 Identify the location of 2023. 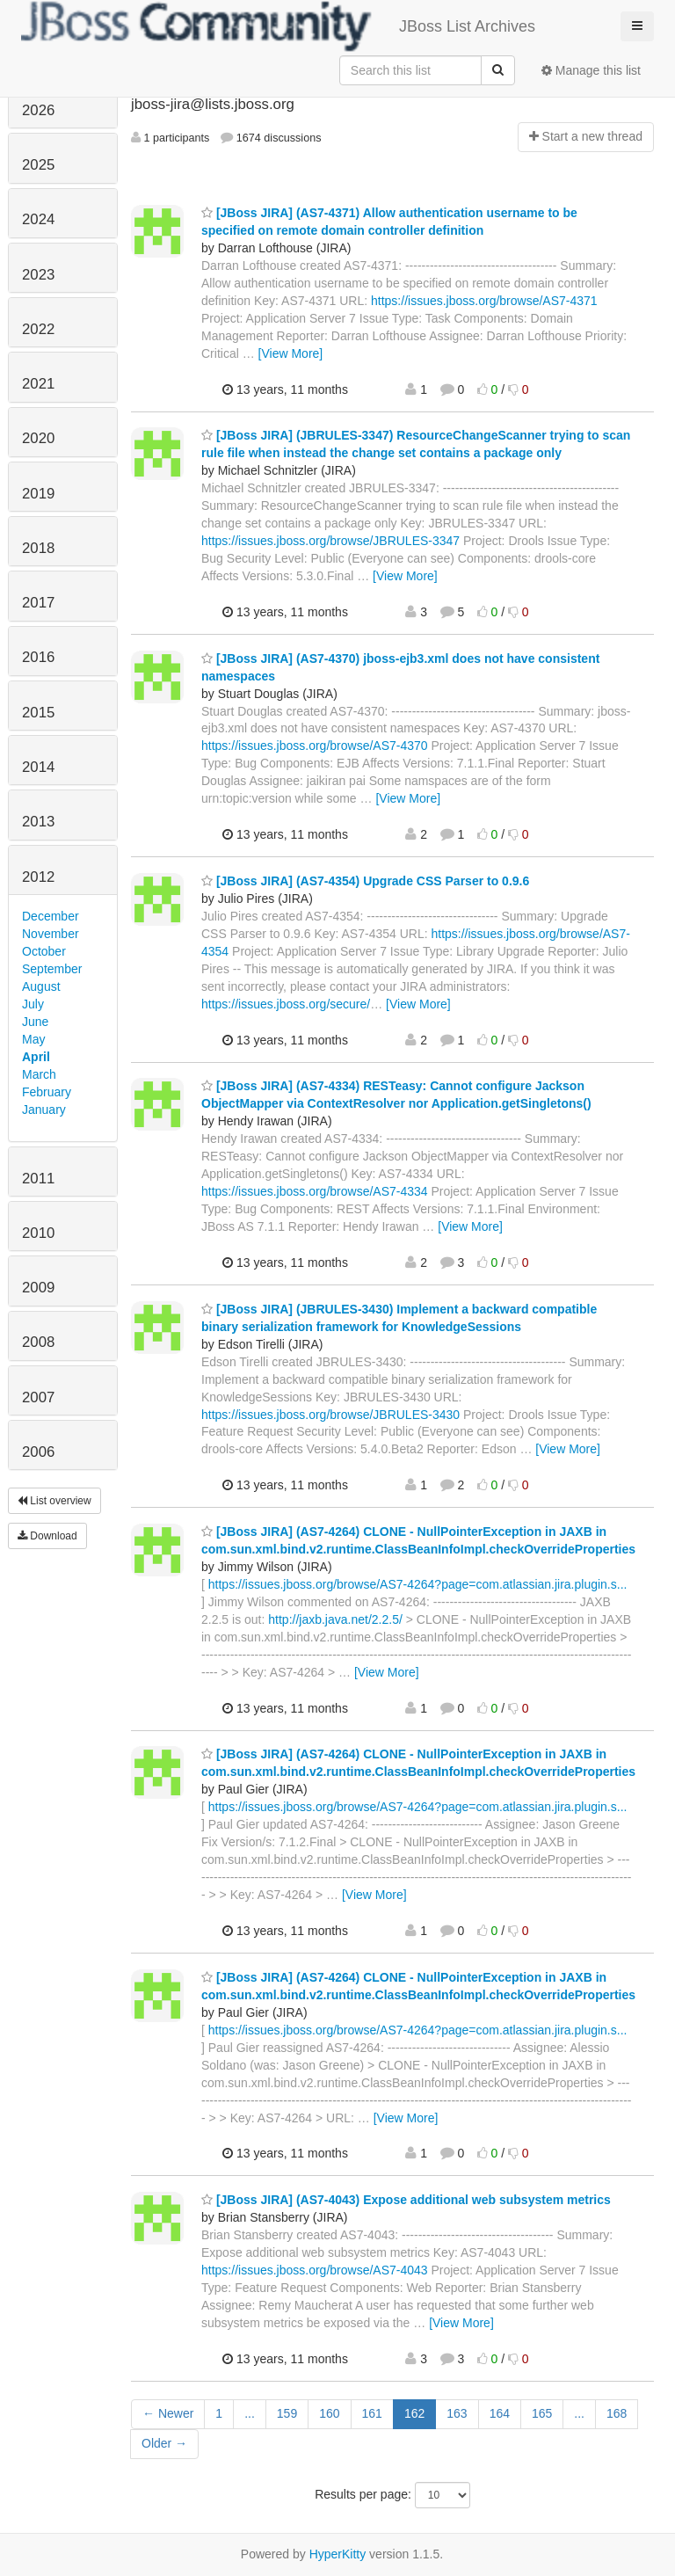
(38, 274).